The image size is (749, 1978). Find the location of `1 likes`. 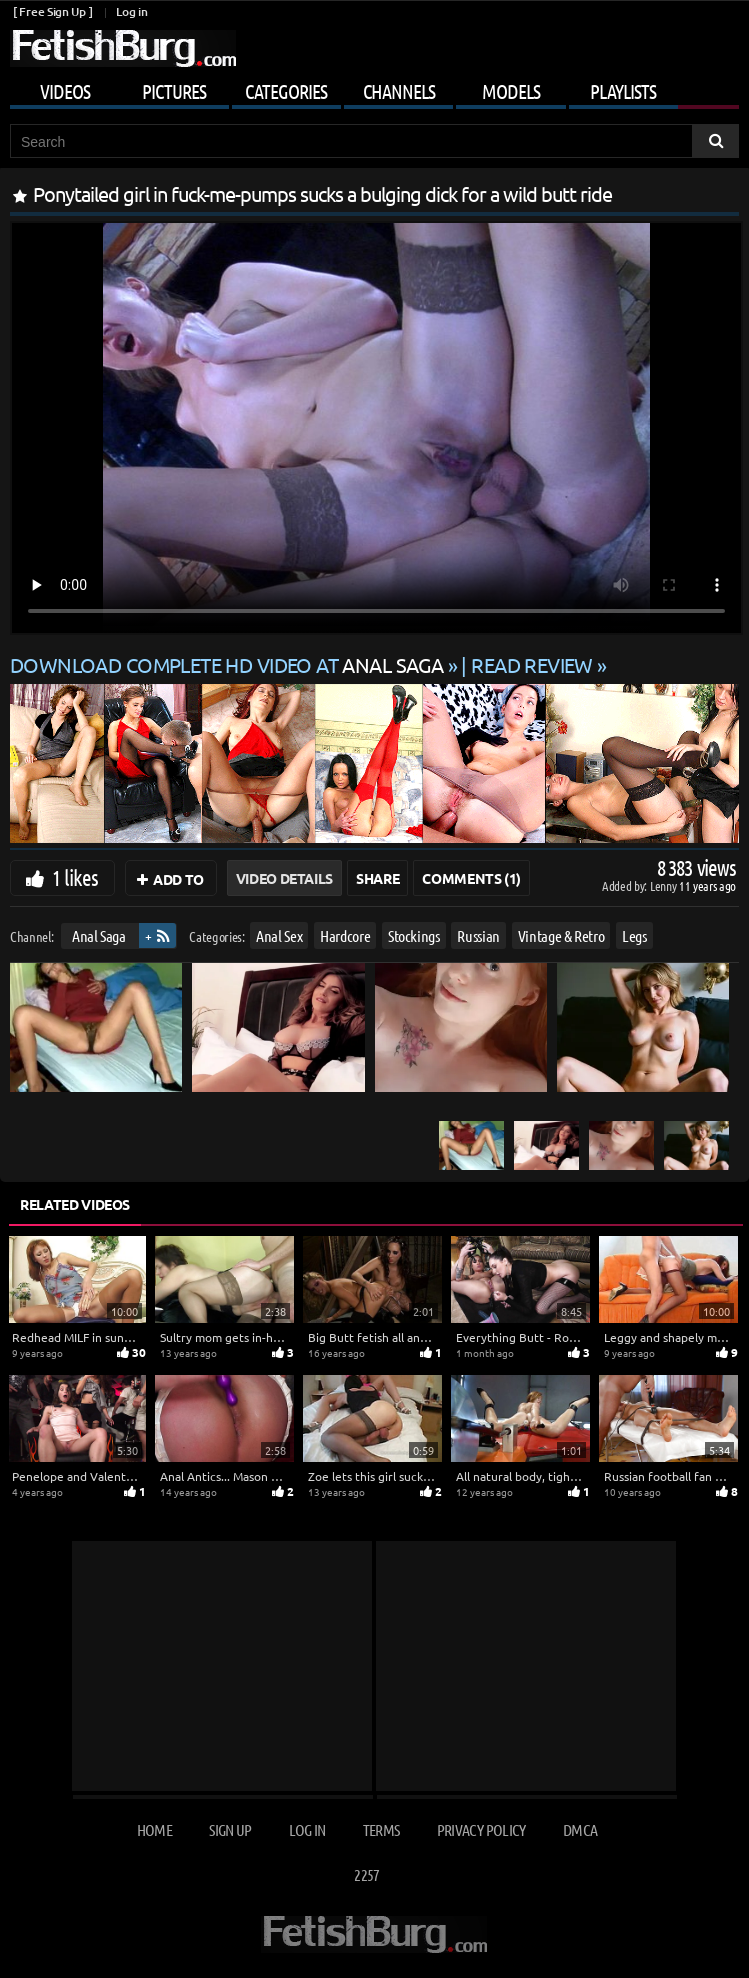

1 likes is located at coordinates (75, 877).